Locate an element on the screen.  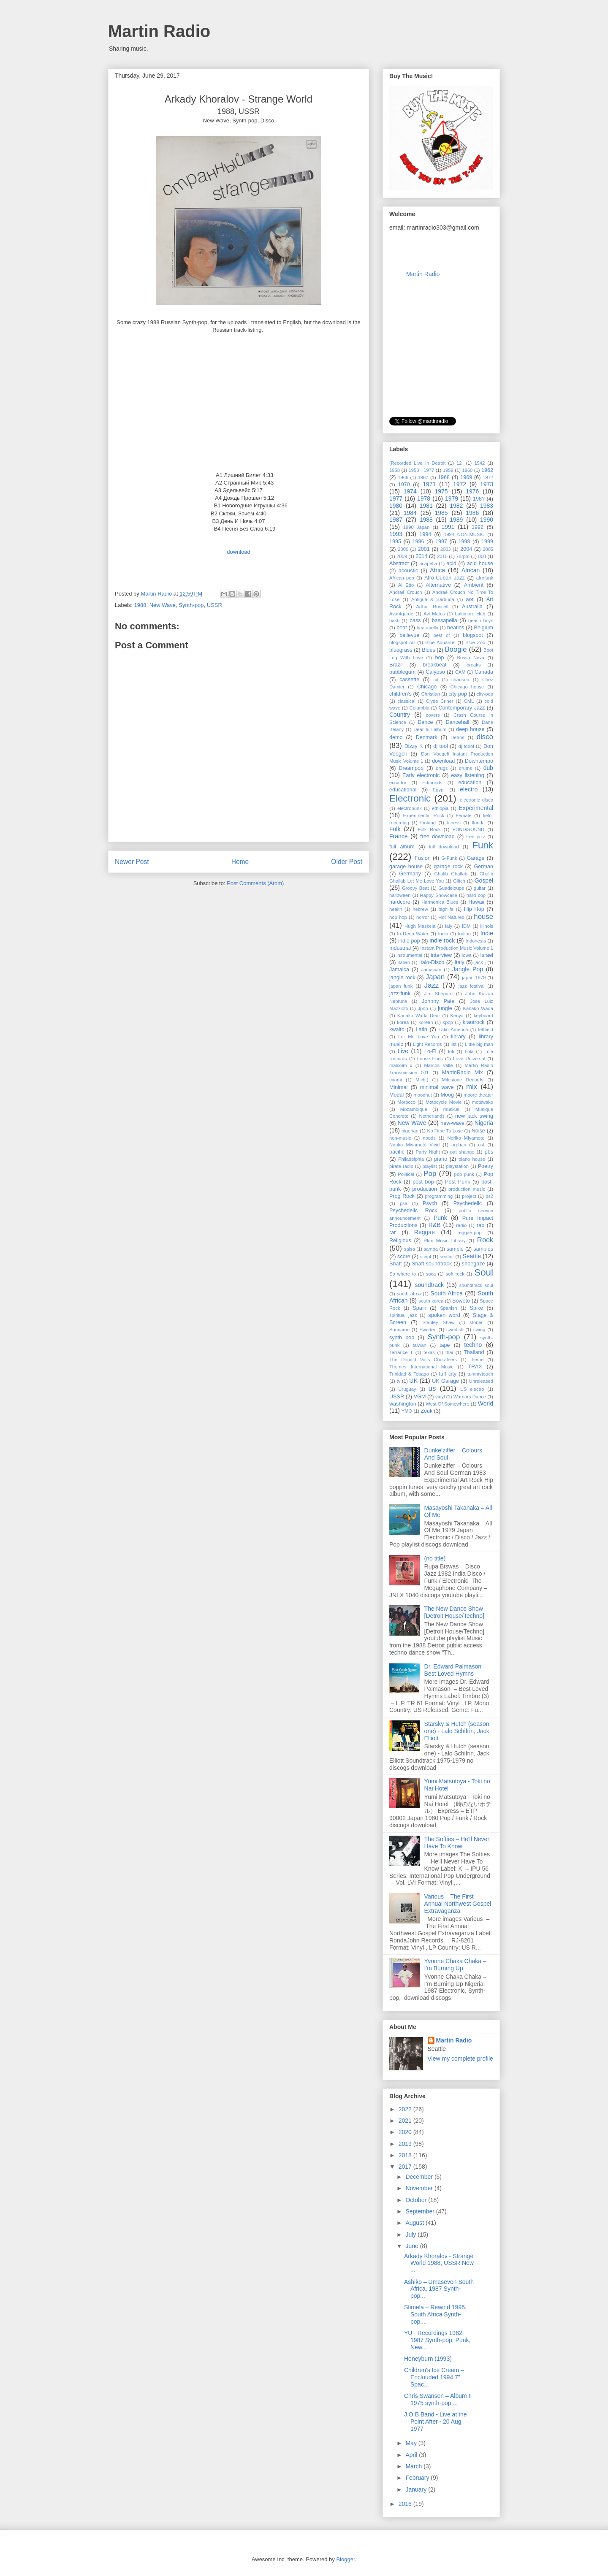
Dance is located at coordinates (425, 722).